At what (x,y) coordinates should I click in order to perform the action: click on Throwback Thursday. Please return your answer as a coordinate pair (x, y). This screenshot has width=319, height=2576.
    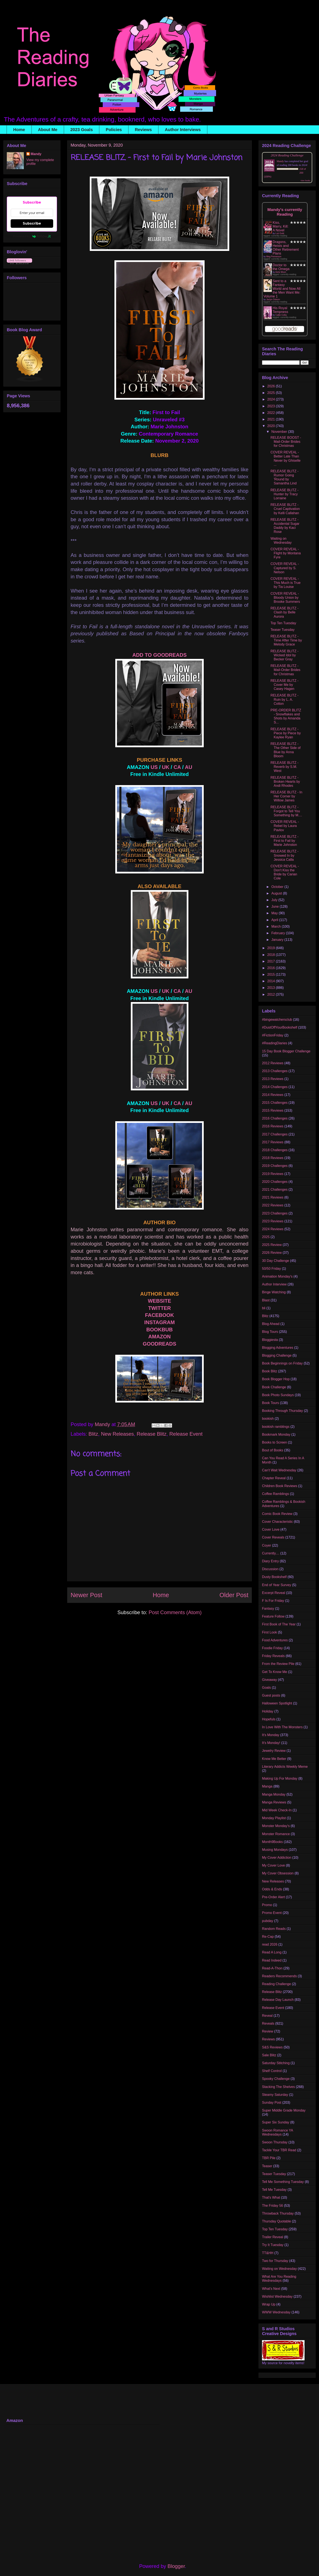
    Looking at the image, I should click on (278, 2213).